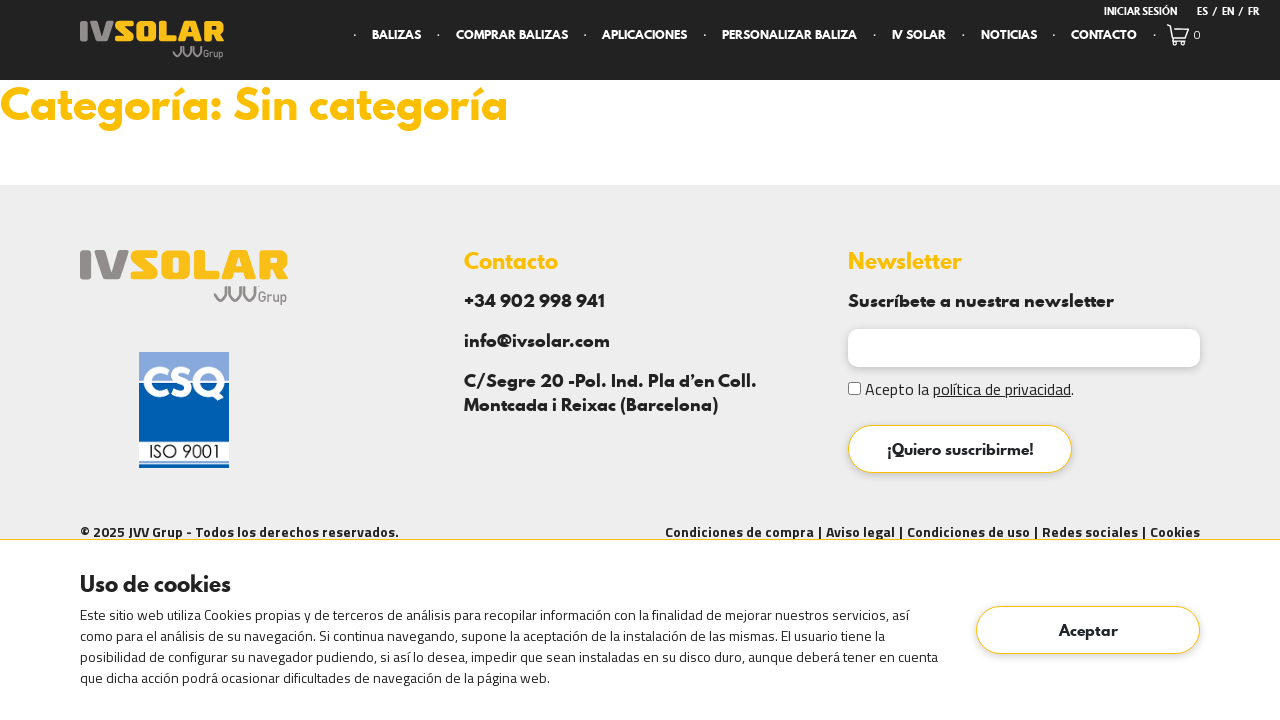  Describe the element at coordinates (396, 34) in the screenshot. I see `Balizas` at that location.